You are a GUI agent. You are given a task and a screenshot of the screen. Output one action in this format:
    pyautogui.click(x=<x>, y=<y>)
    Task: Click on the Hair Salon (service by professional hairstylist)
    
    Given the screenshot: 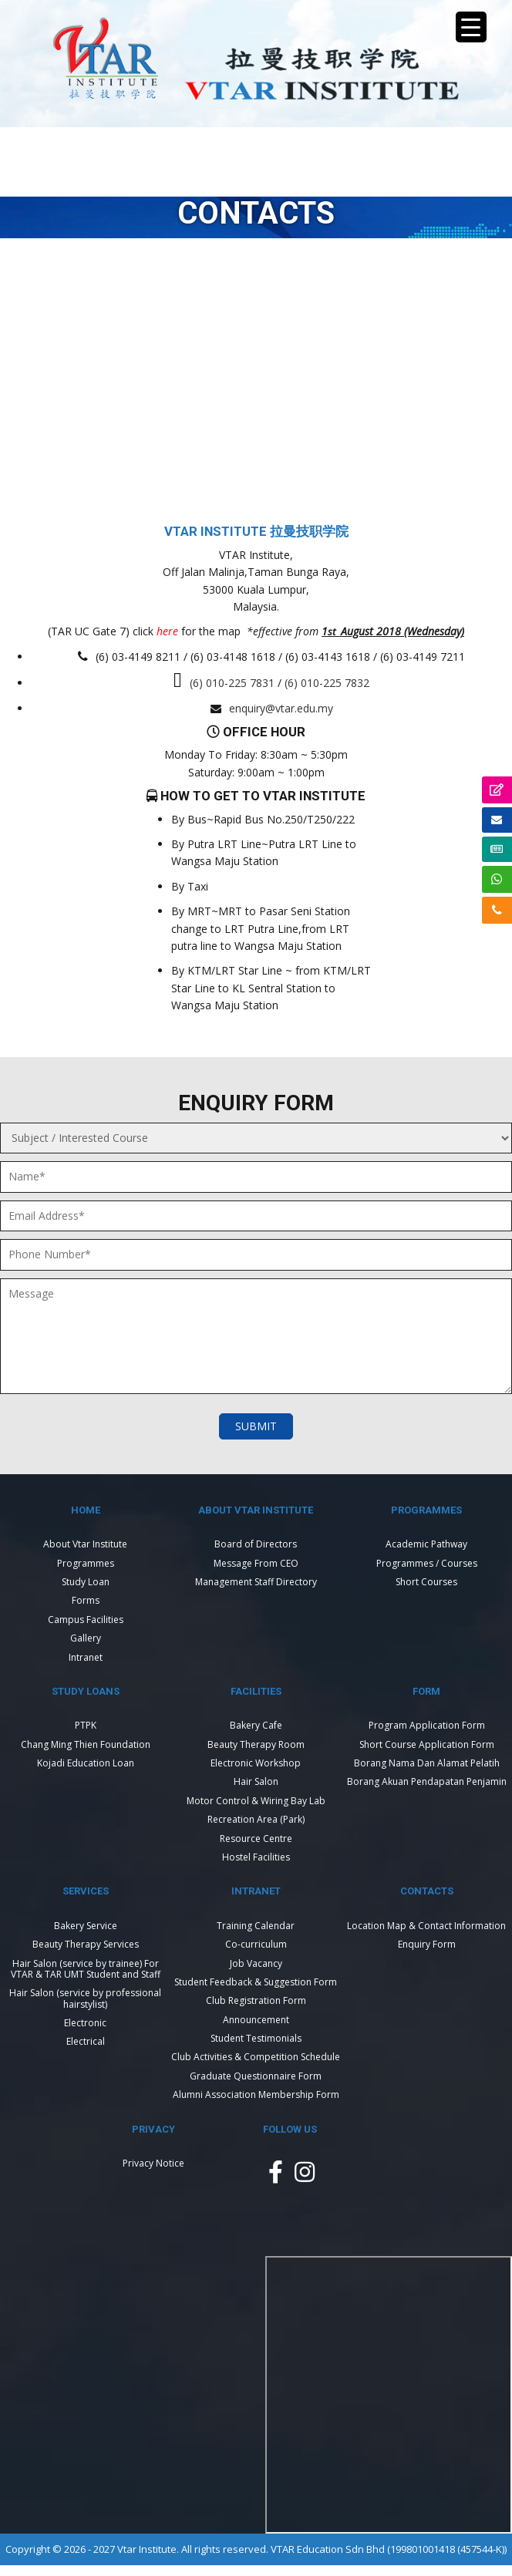 What is the action you would take?
    pyautogui.click(x=85, y=1998)
    